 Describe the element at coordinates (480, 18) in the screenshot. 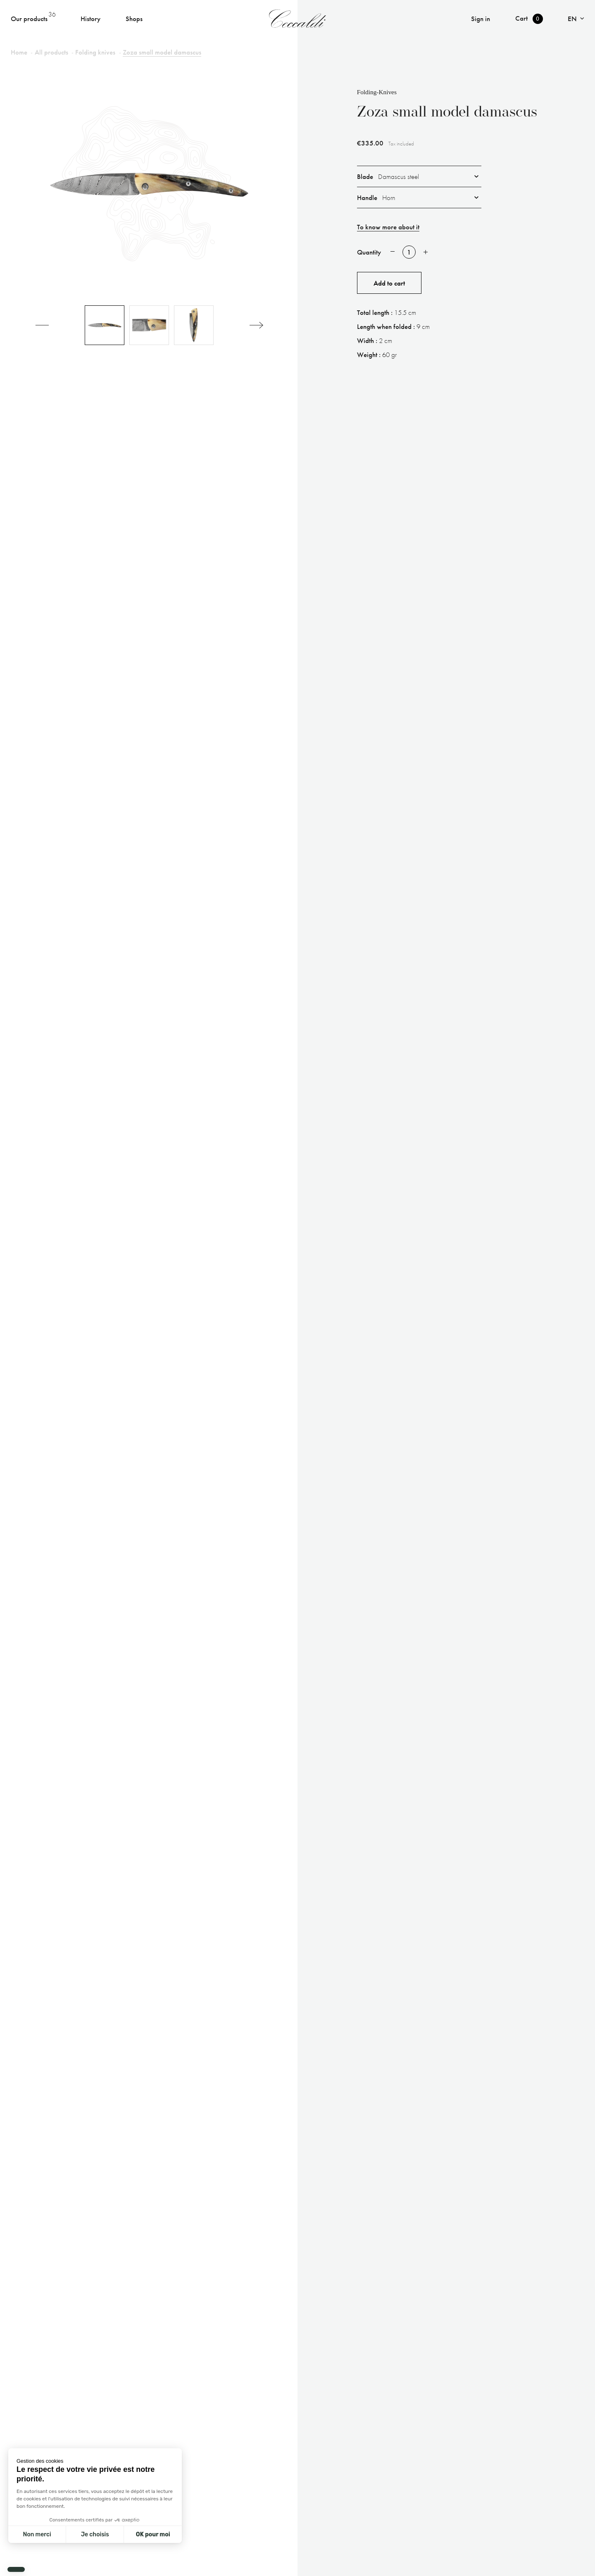

I see `Sign in` at that location.